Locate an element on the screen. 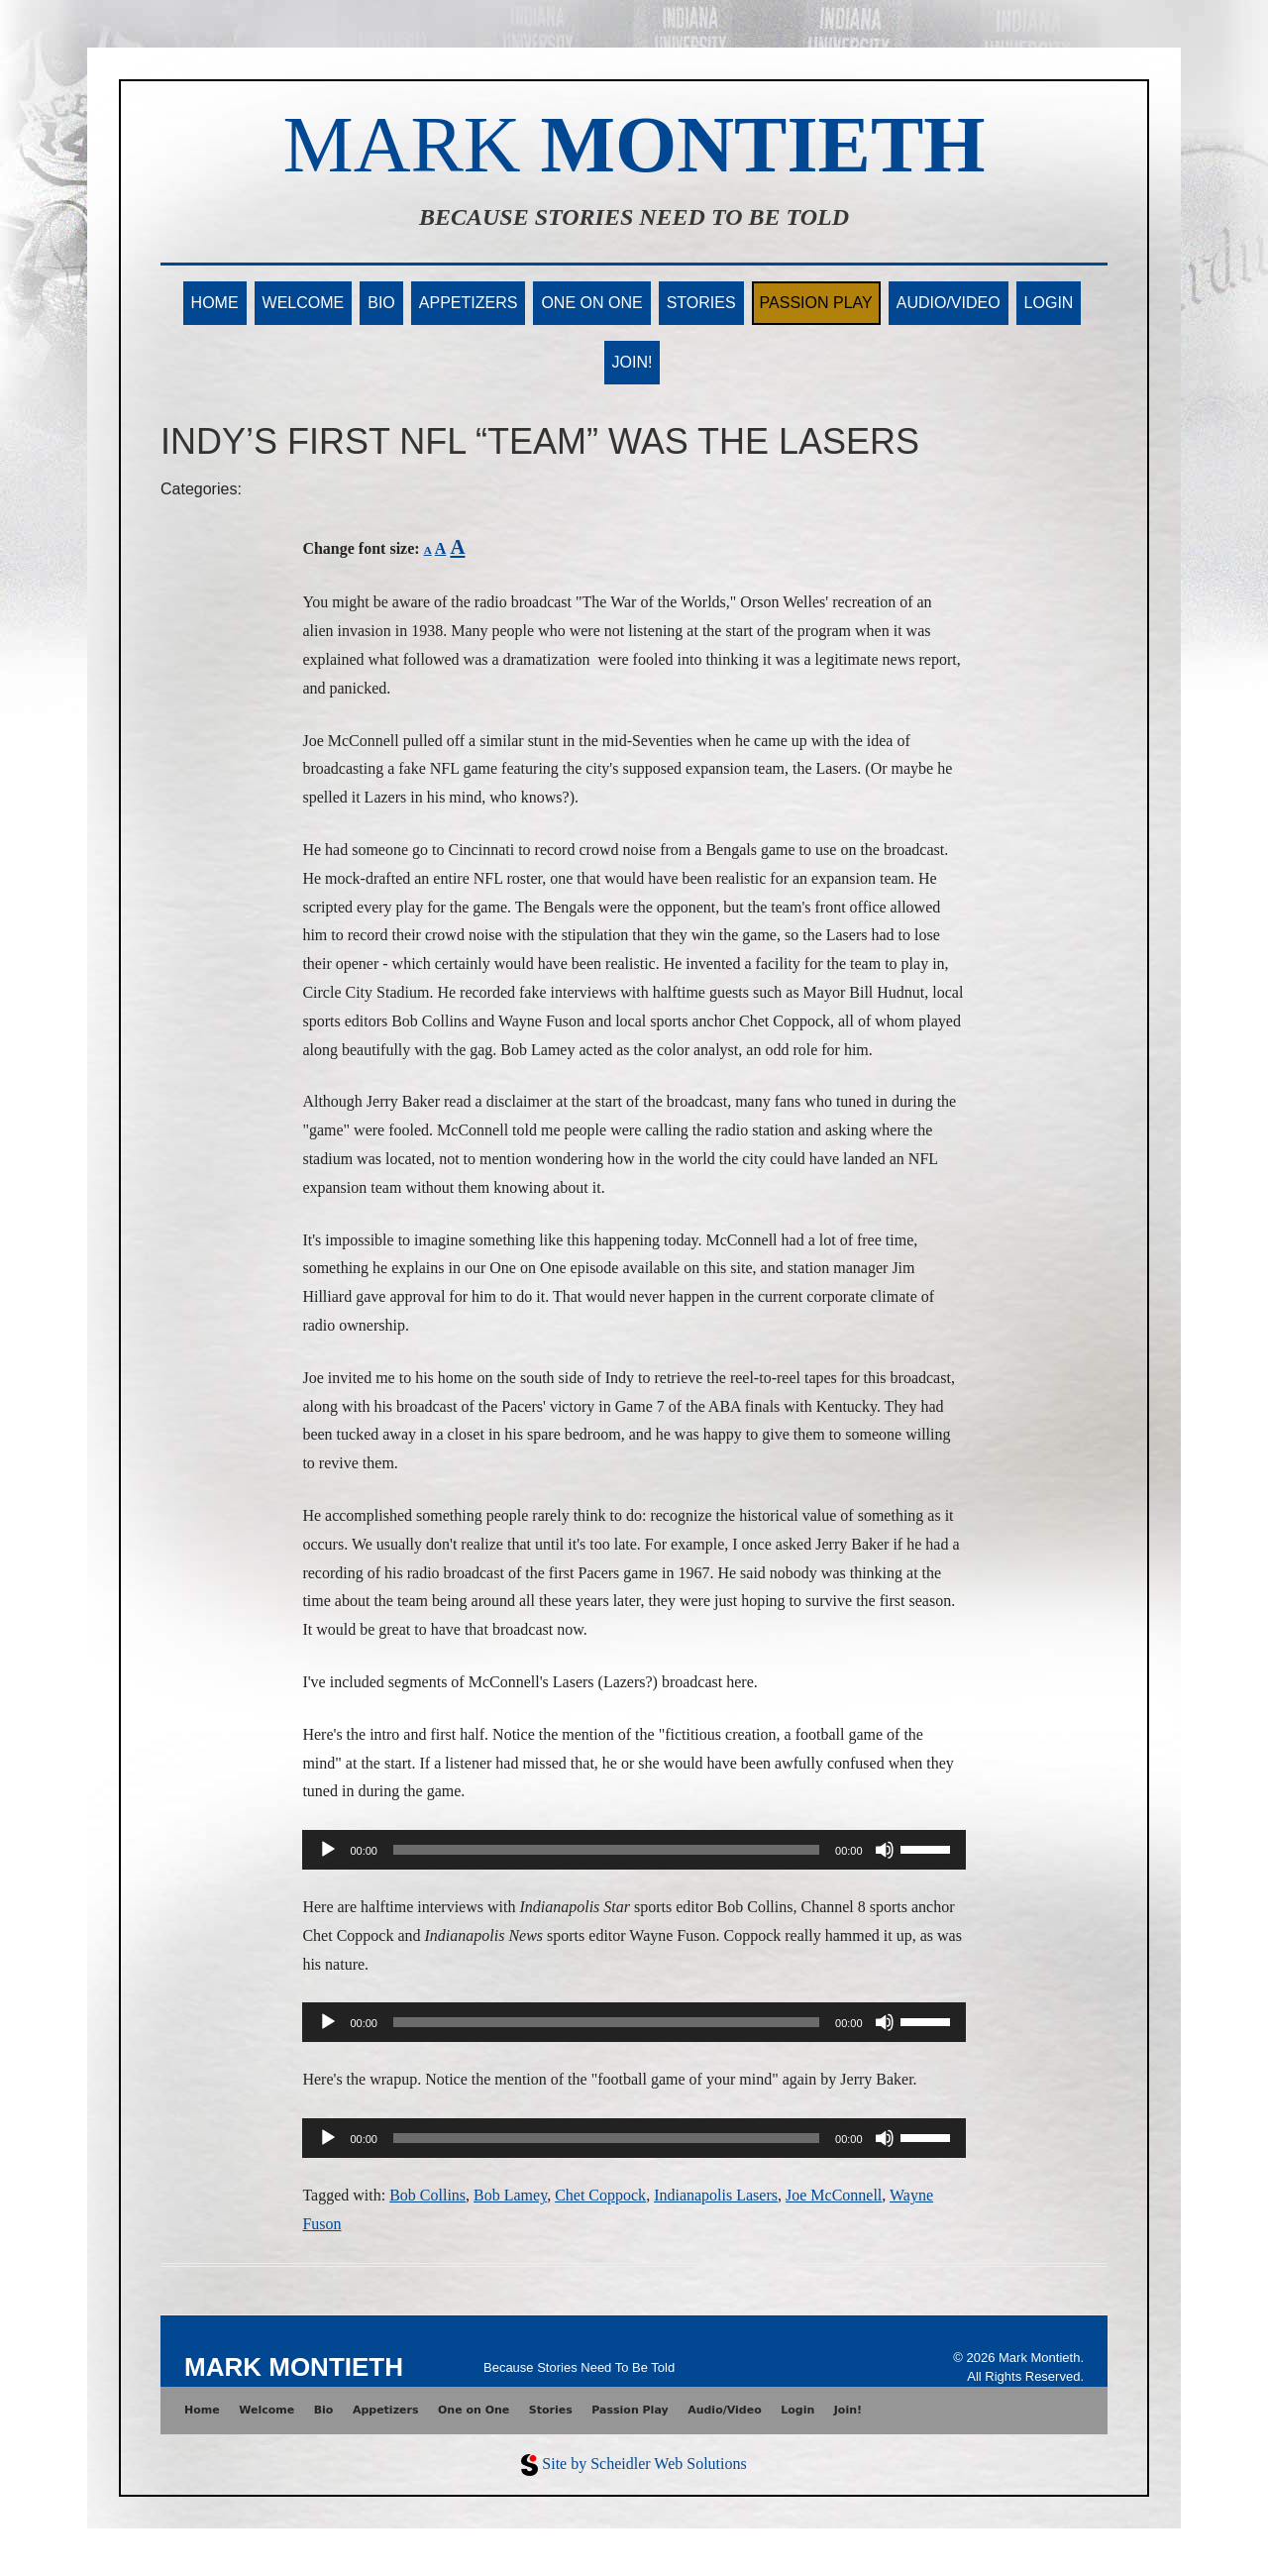 The width and height of the screenshot is (1268, 2576). [slider] is located at coordinates (606, 1850).